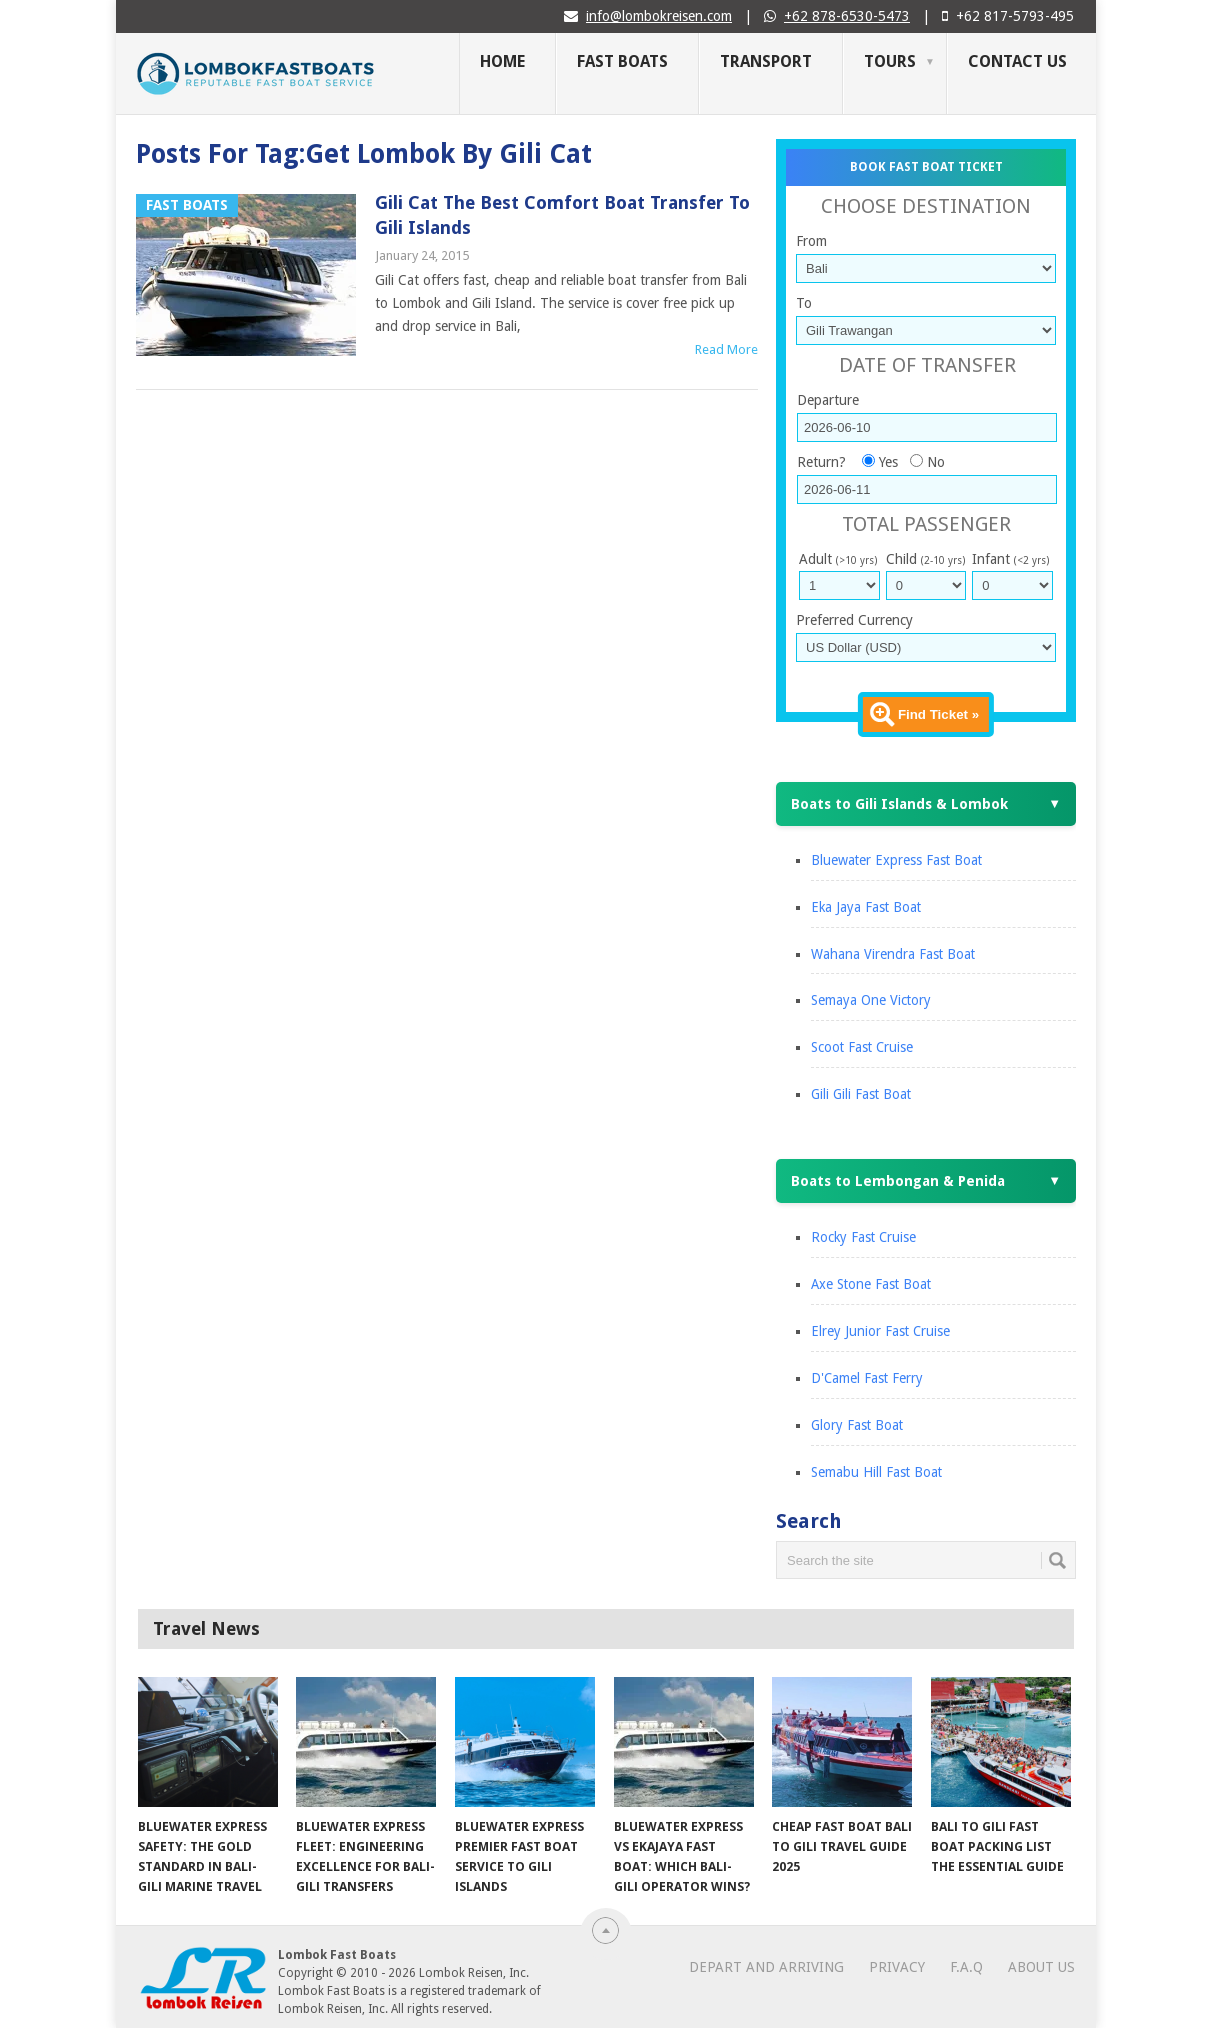 Image resolution: width=1212 pixels, height=2028 pixels. What do you see at coordinates (828, 400) in the screenshot?
I see `Departure` at bounding box center [828, 400].